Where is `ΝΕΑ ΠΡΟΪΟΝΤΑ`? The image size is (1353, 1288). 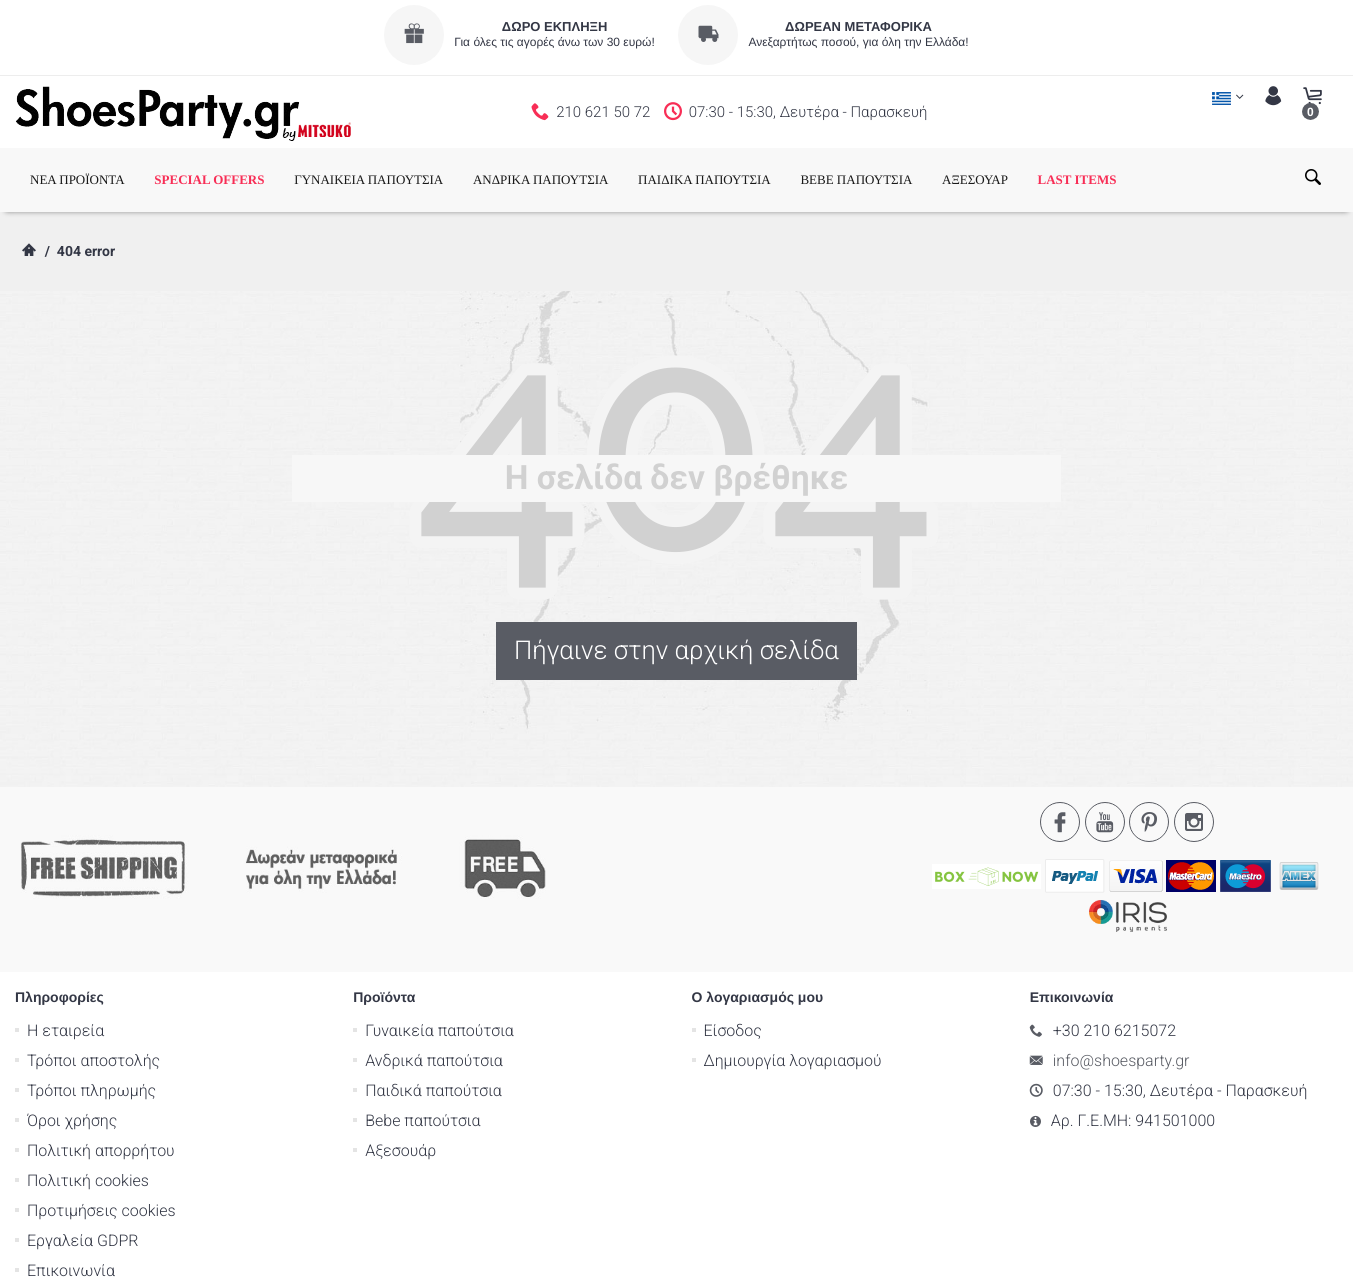 ΝΕΑ ΠΡΟΪΟΝΤΑ is located at coordinates (77, 179).